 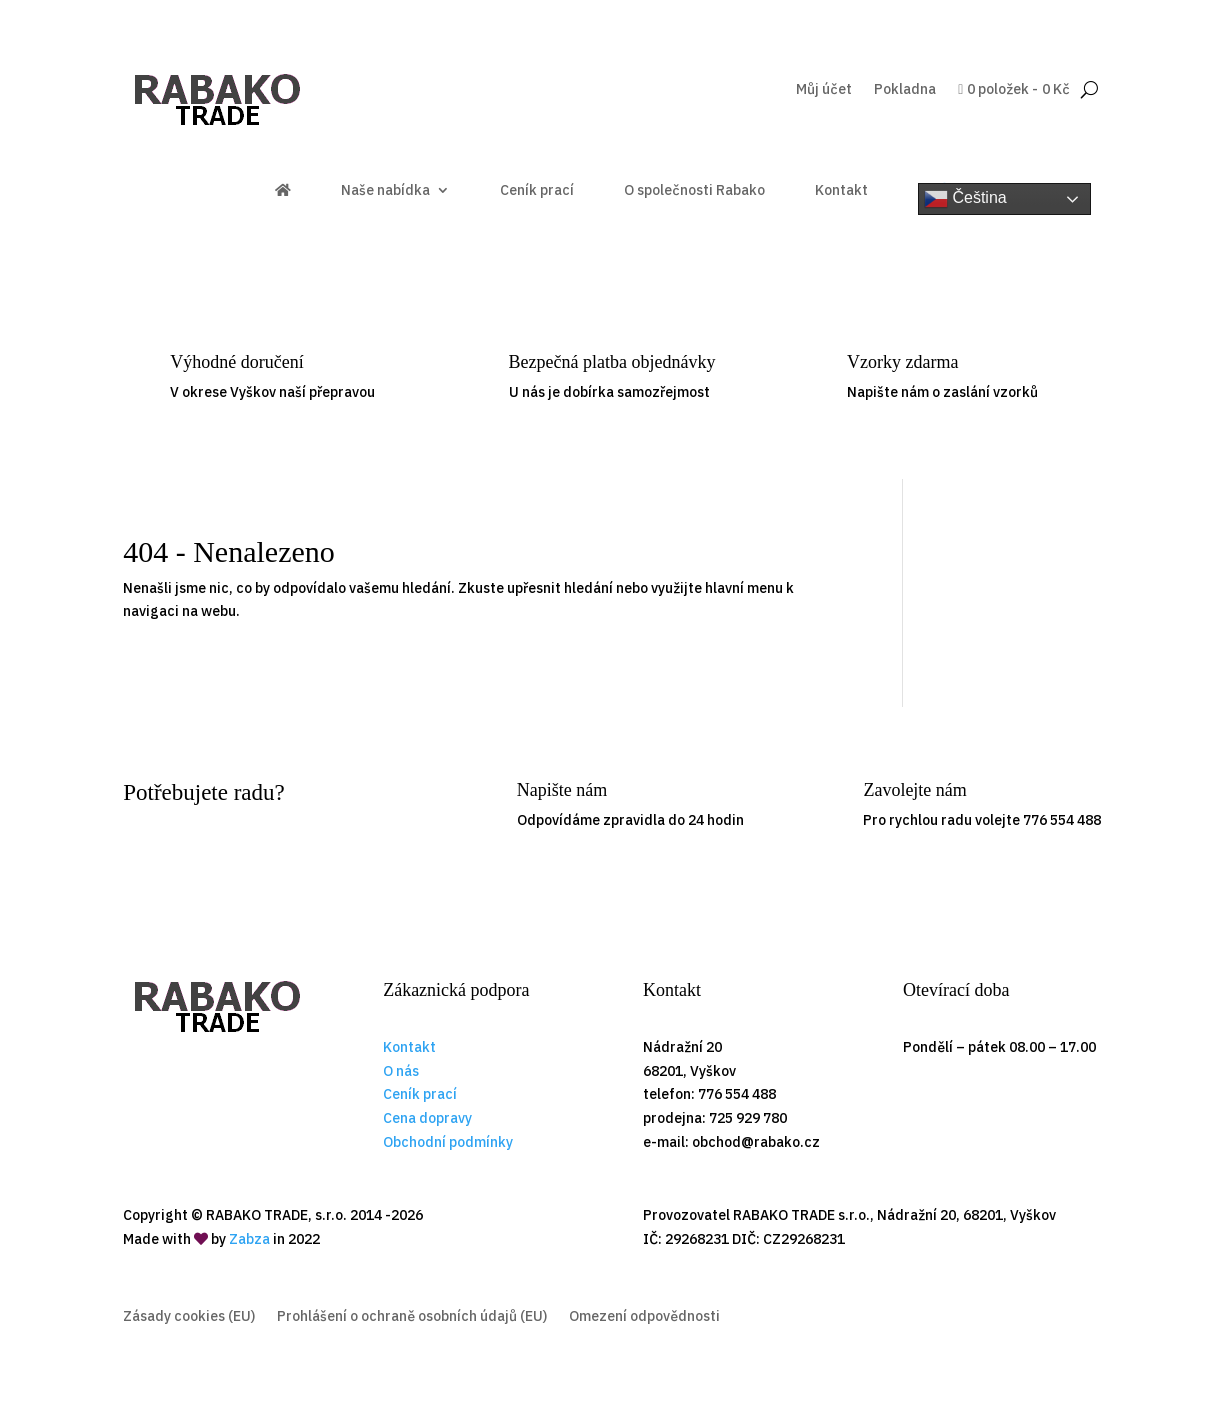 I want to click on Pokladna, so click(x=905, y=90).